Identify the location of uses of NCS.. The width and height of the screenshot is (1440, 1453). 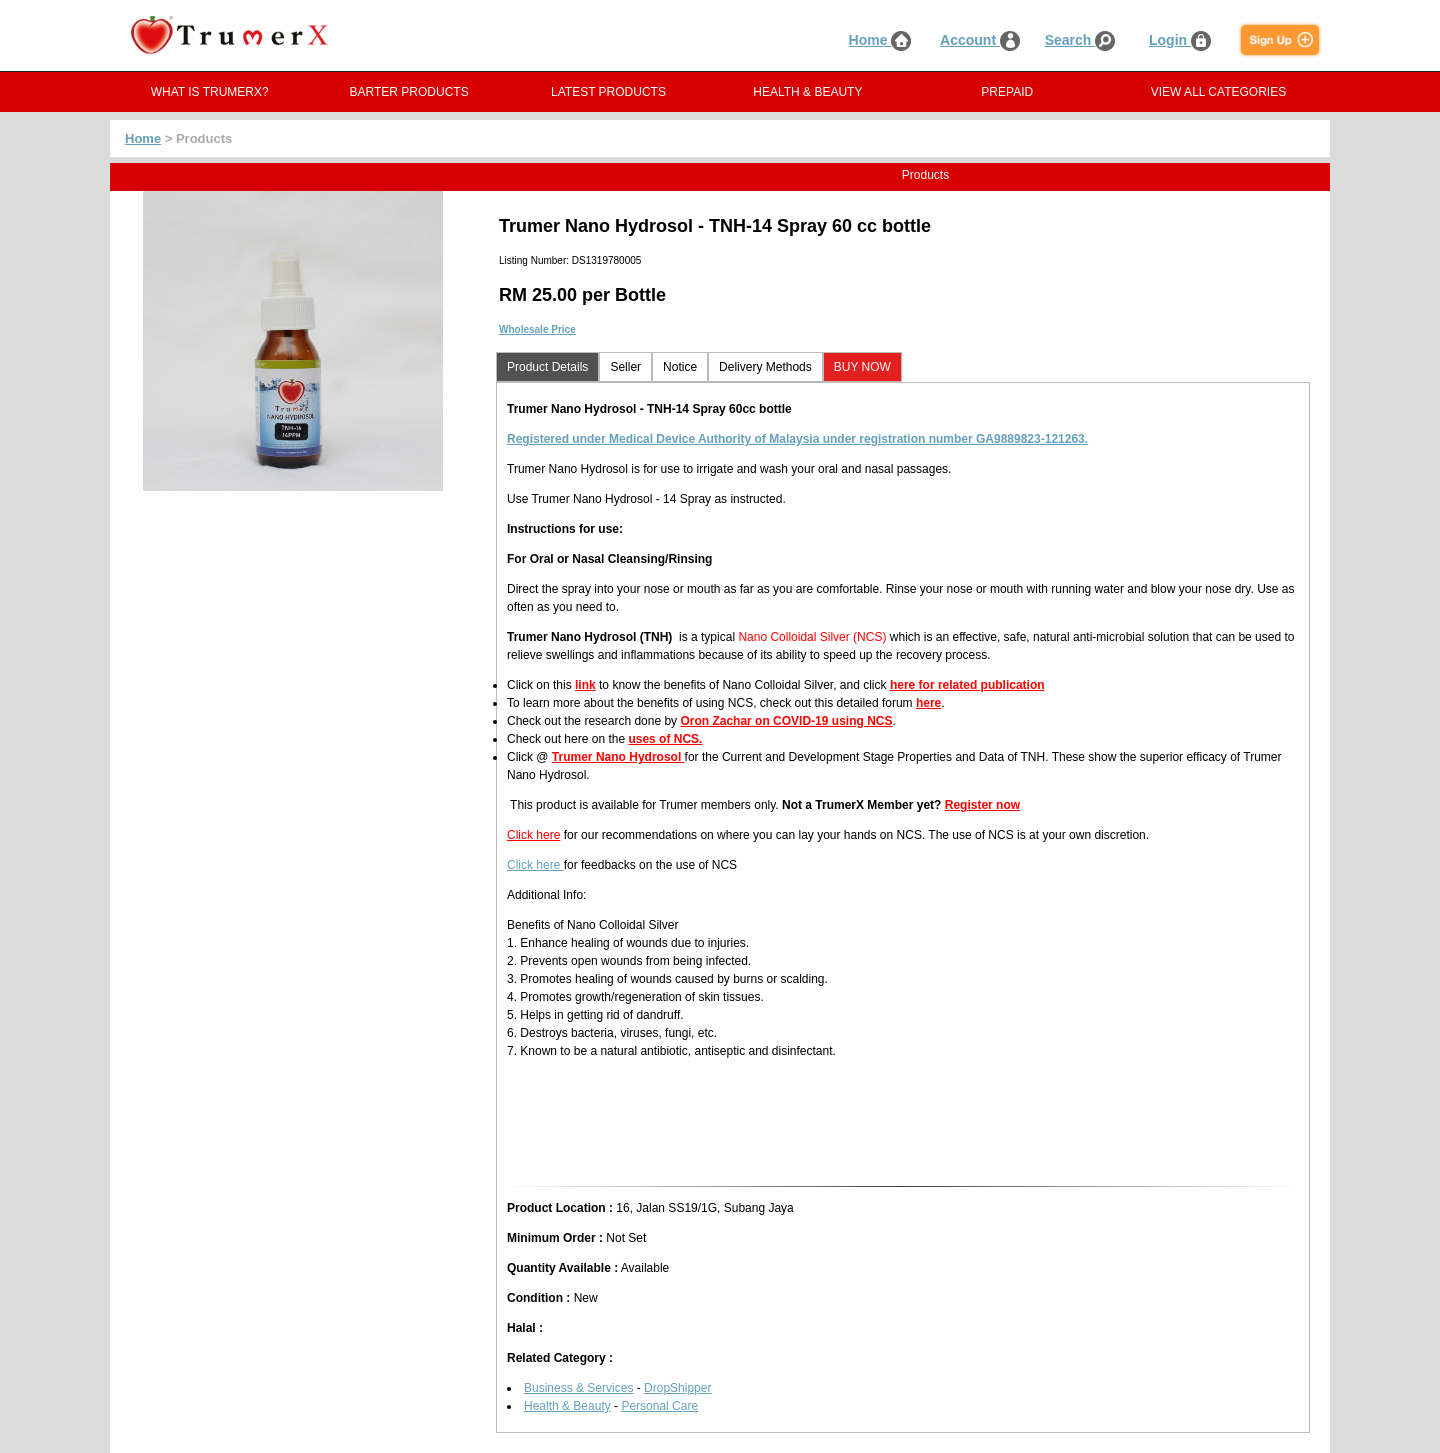
(665, 739).